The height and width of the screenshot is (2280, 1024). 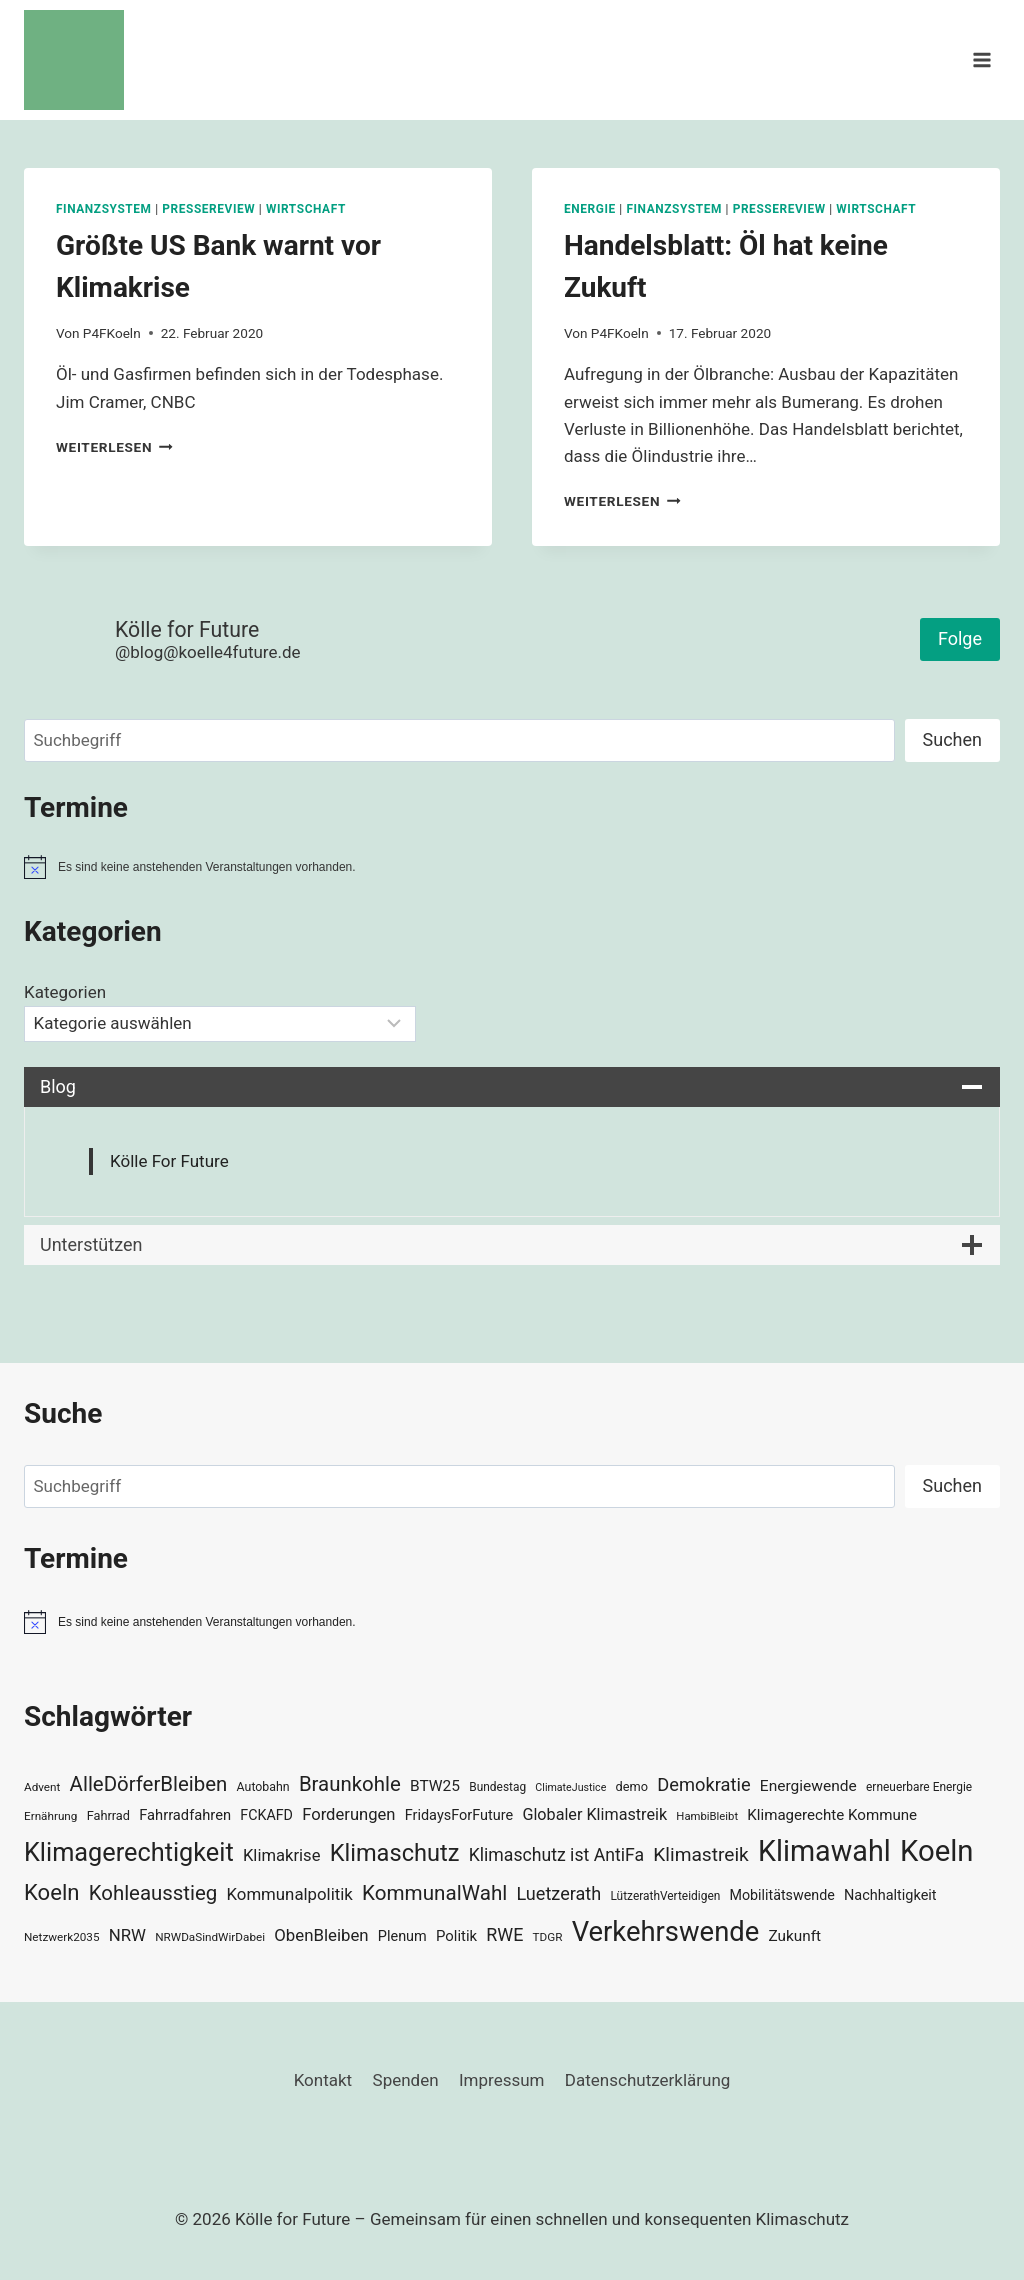 I want to click on Folge [button], so click(x=960, y=638).